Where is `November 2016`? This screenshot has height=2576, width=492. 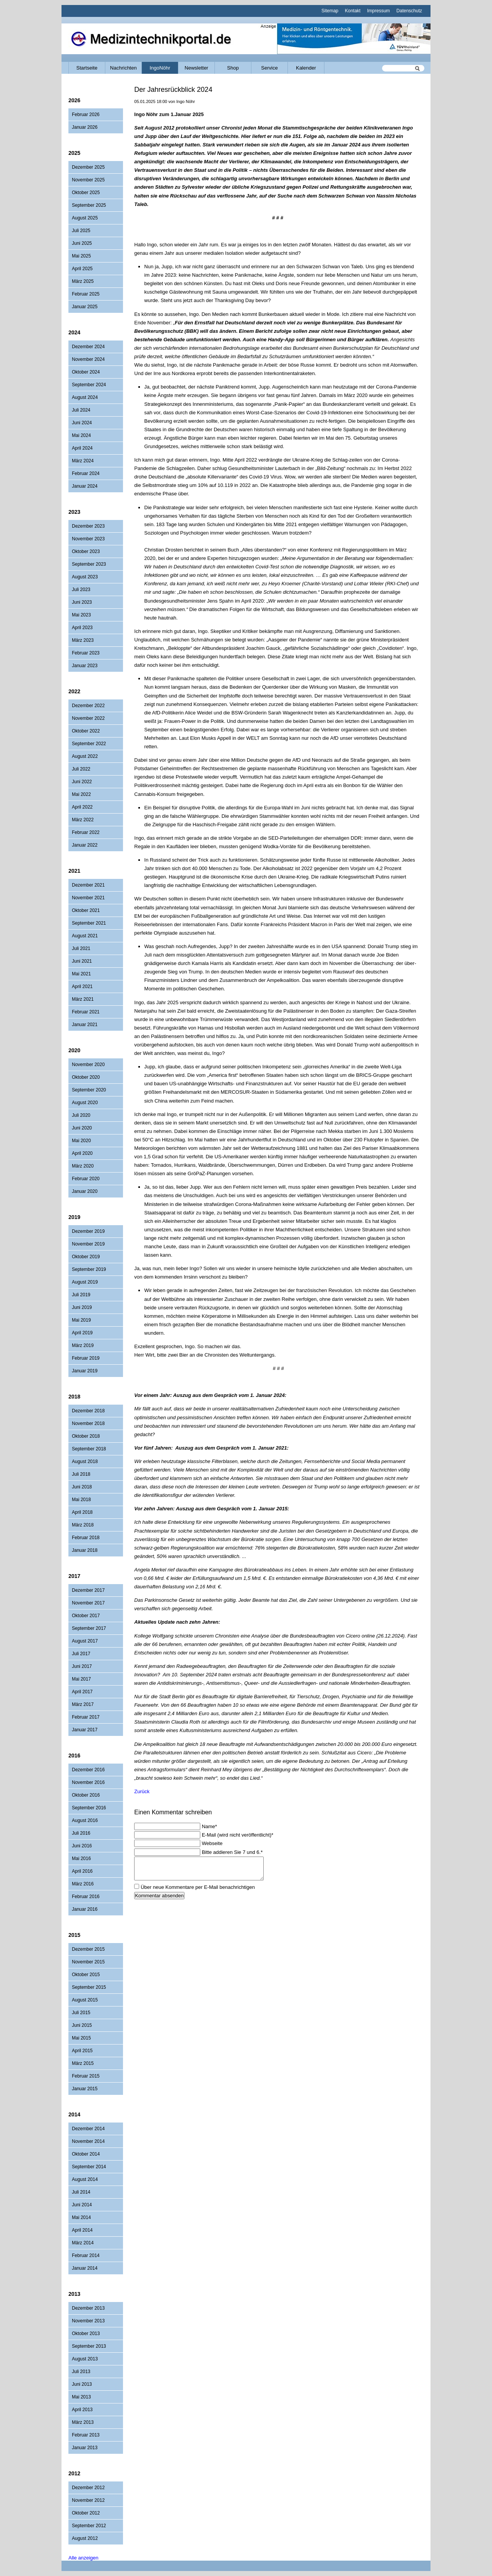
November 2016 is located at coordinates (88, 1782).